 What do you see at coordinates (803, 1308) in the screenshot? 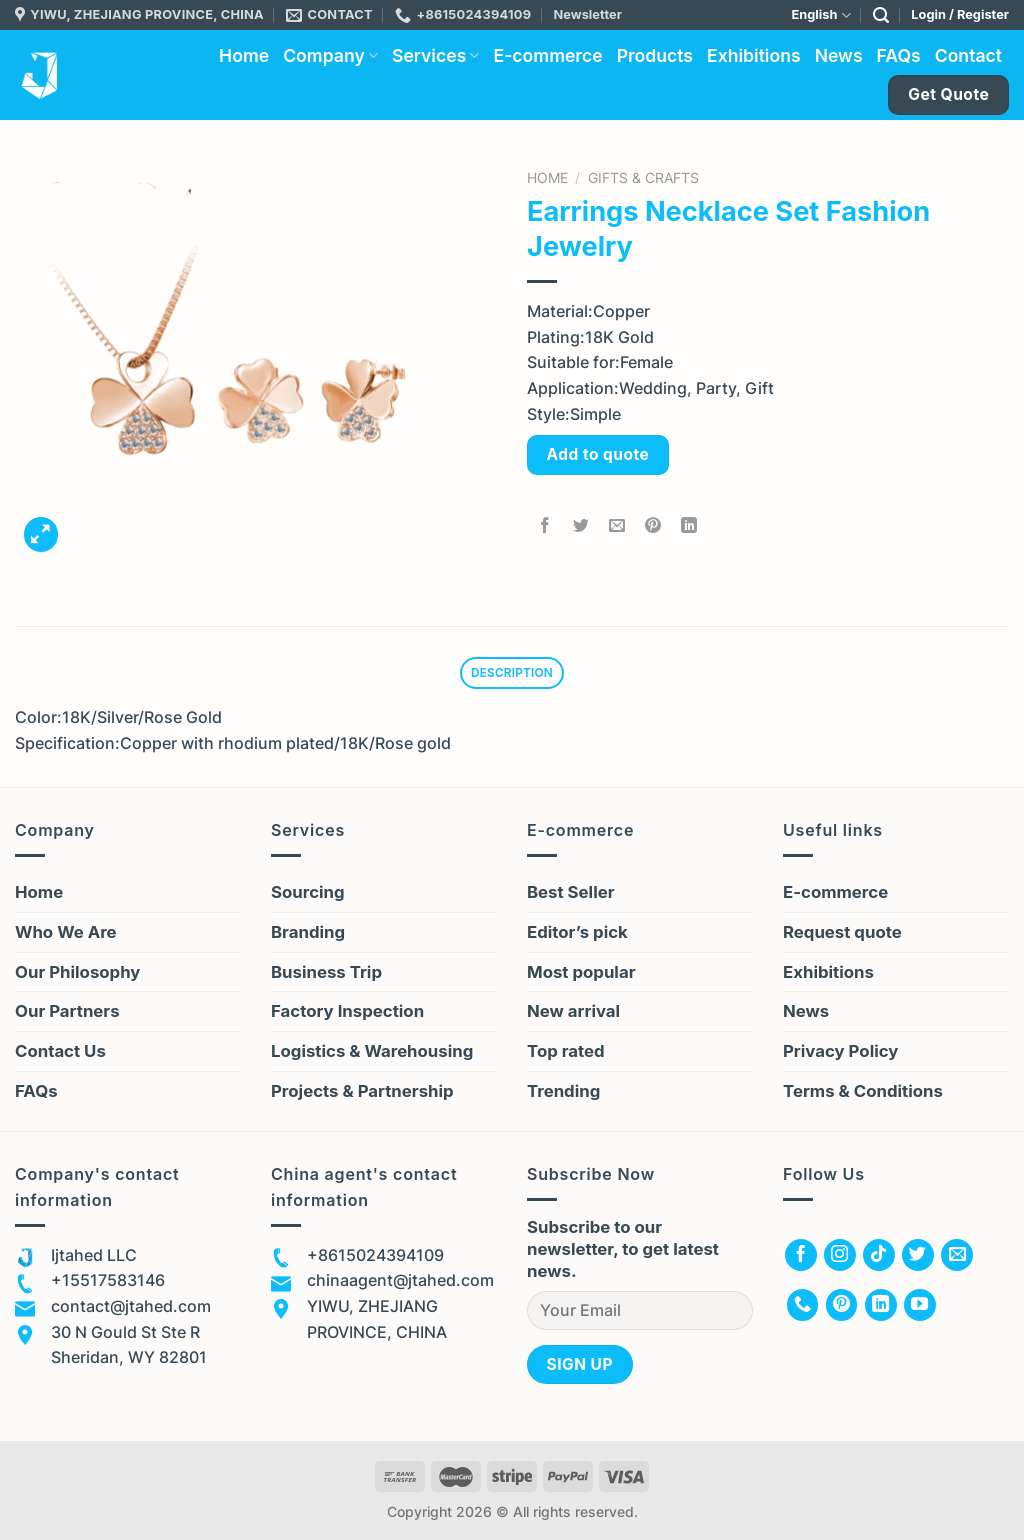
I see `[Call us]` at bounding box center [803, 1308].